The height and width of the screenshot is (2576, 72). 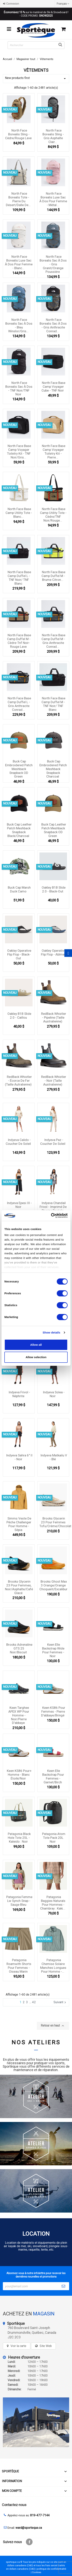 What do you see at coordinates (53, 1017) in the screenshot?
I see `RedBack Whistler - Pipeline (Taille australienne)` at bounding box center [53, 1017].